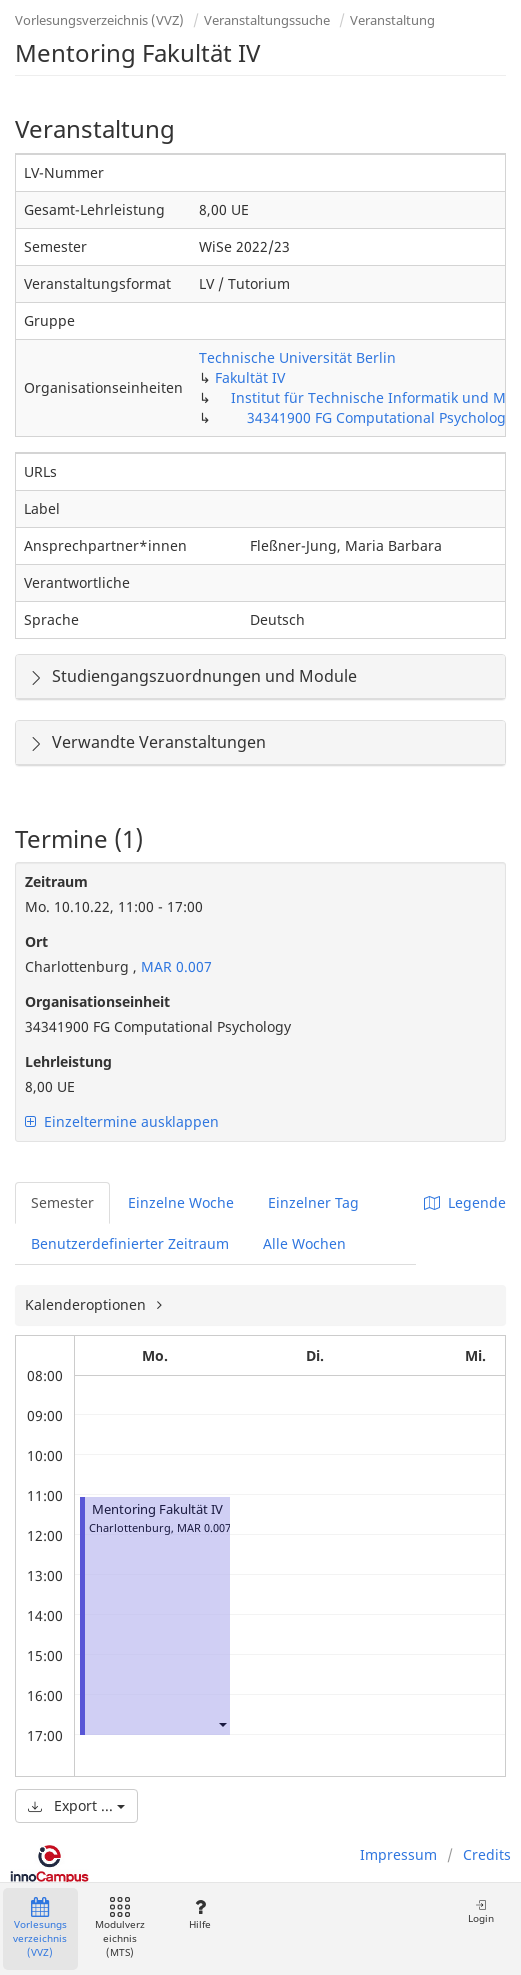  What do you see at coordinates (304, 1243) in the screenshot?
I see `Alle Wochen` at bounding box center [304, 1243].